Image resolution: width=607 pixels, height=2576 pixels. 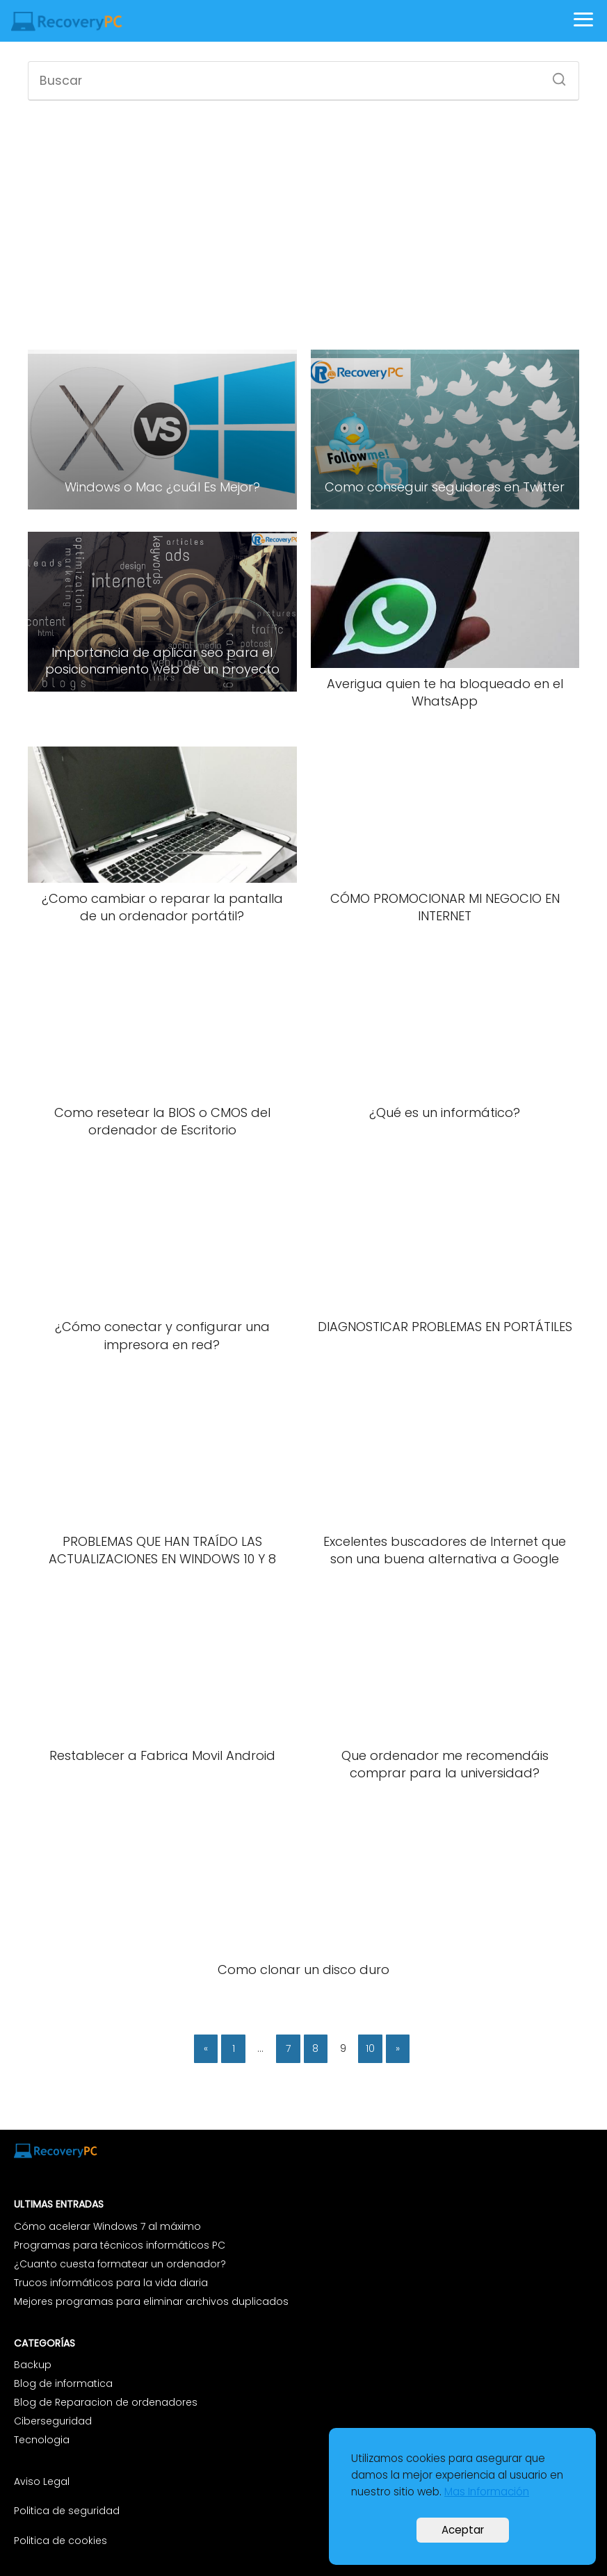 What do you see at coordinates (120, 2264) in the screenshot?
I see `¿Cuanto cuesta formatear un ordenador?` at bounding box center [120, 2264].